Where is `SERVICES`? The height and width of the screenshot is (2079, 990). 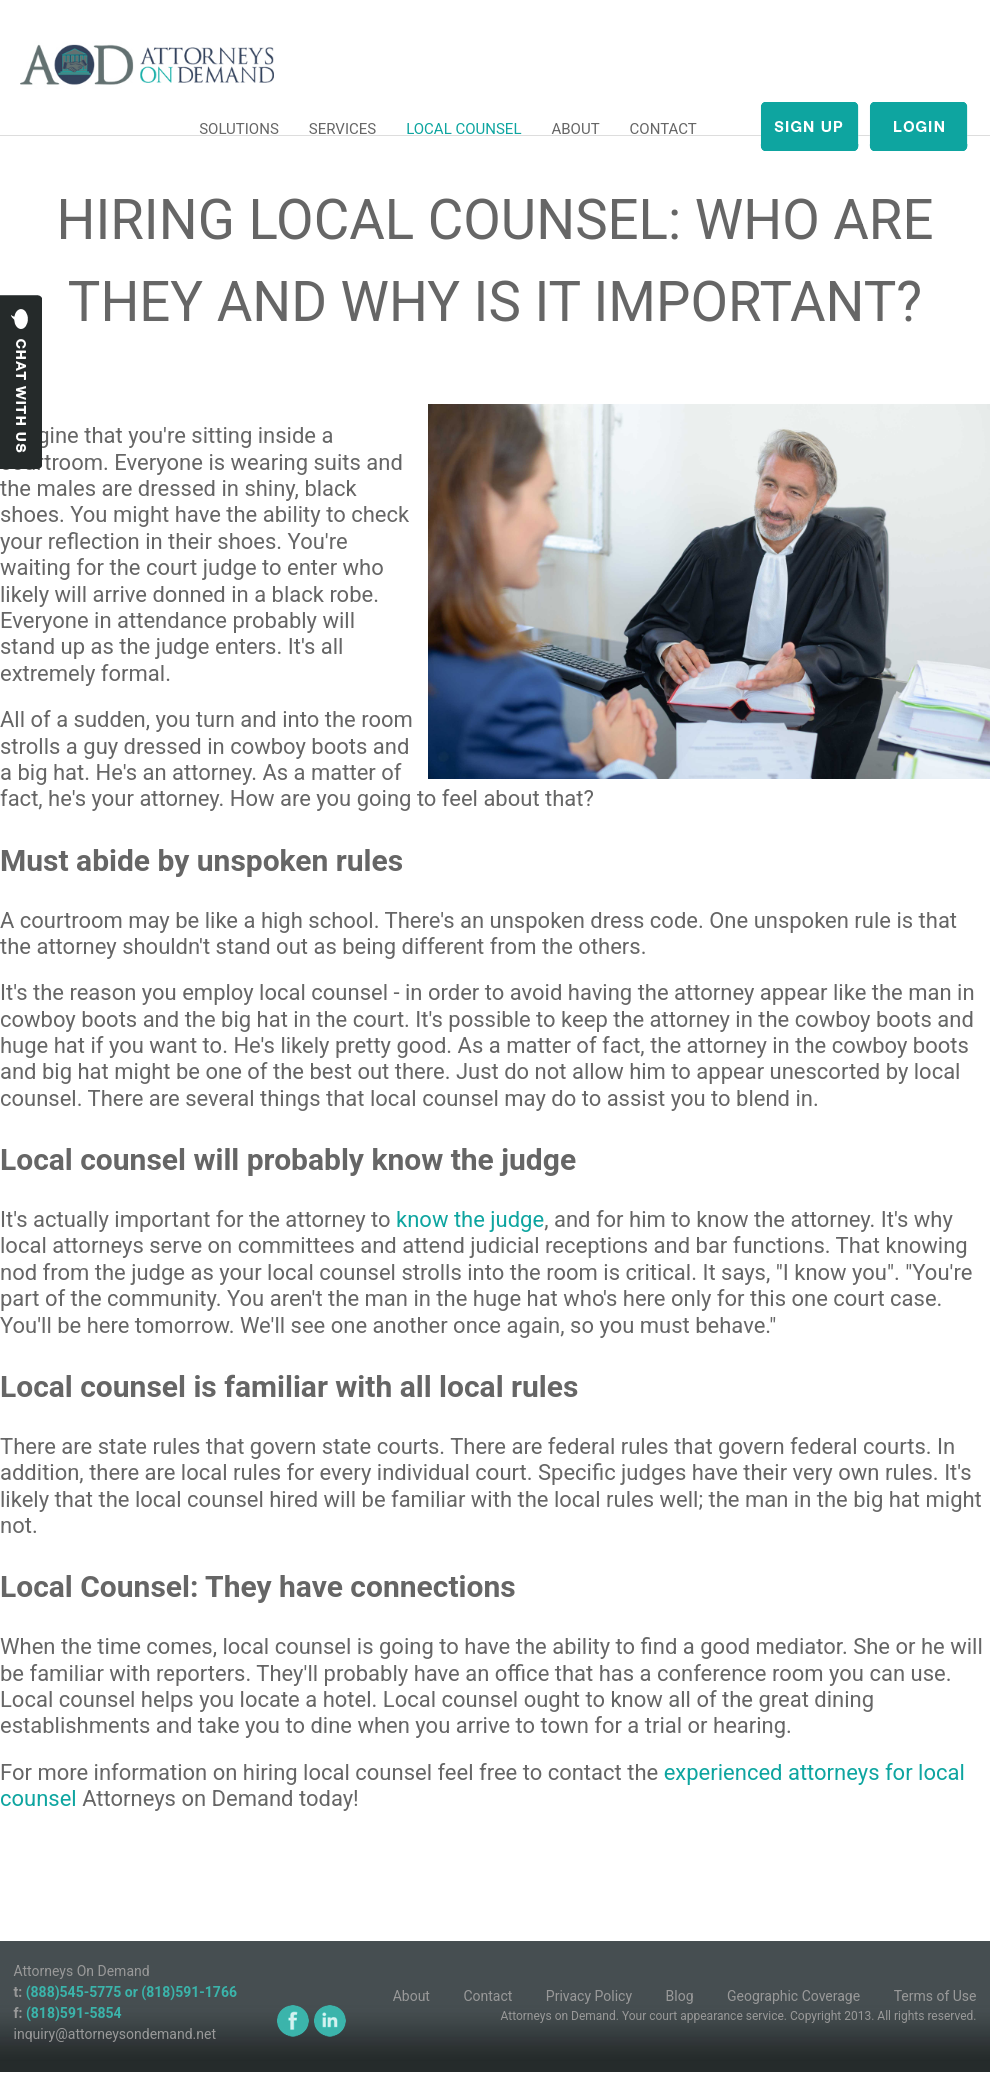
SERVICES is located at coordinates (342, 129).